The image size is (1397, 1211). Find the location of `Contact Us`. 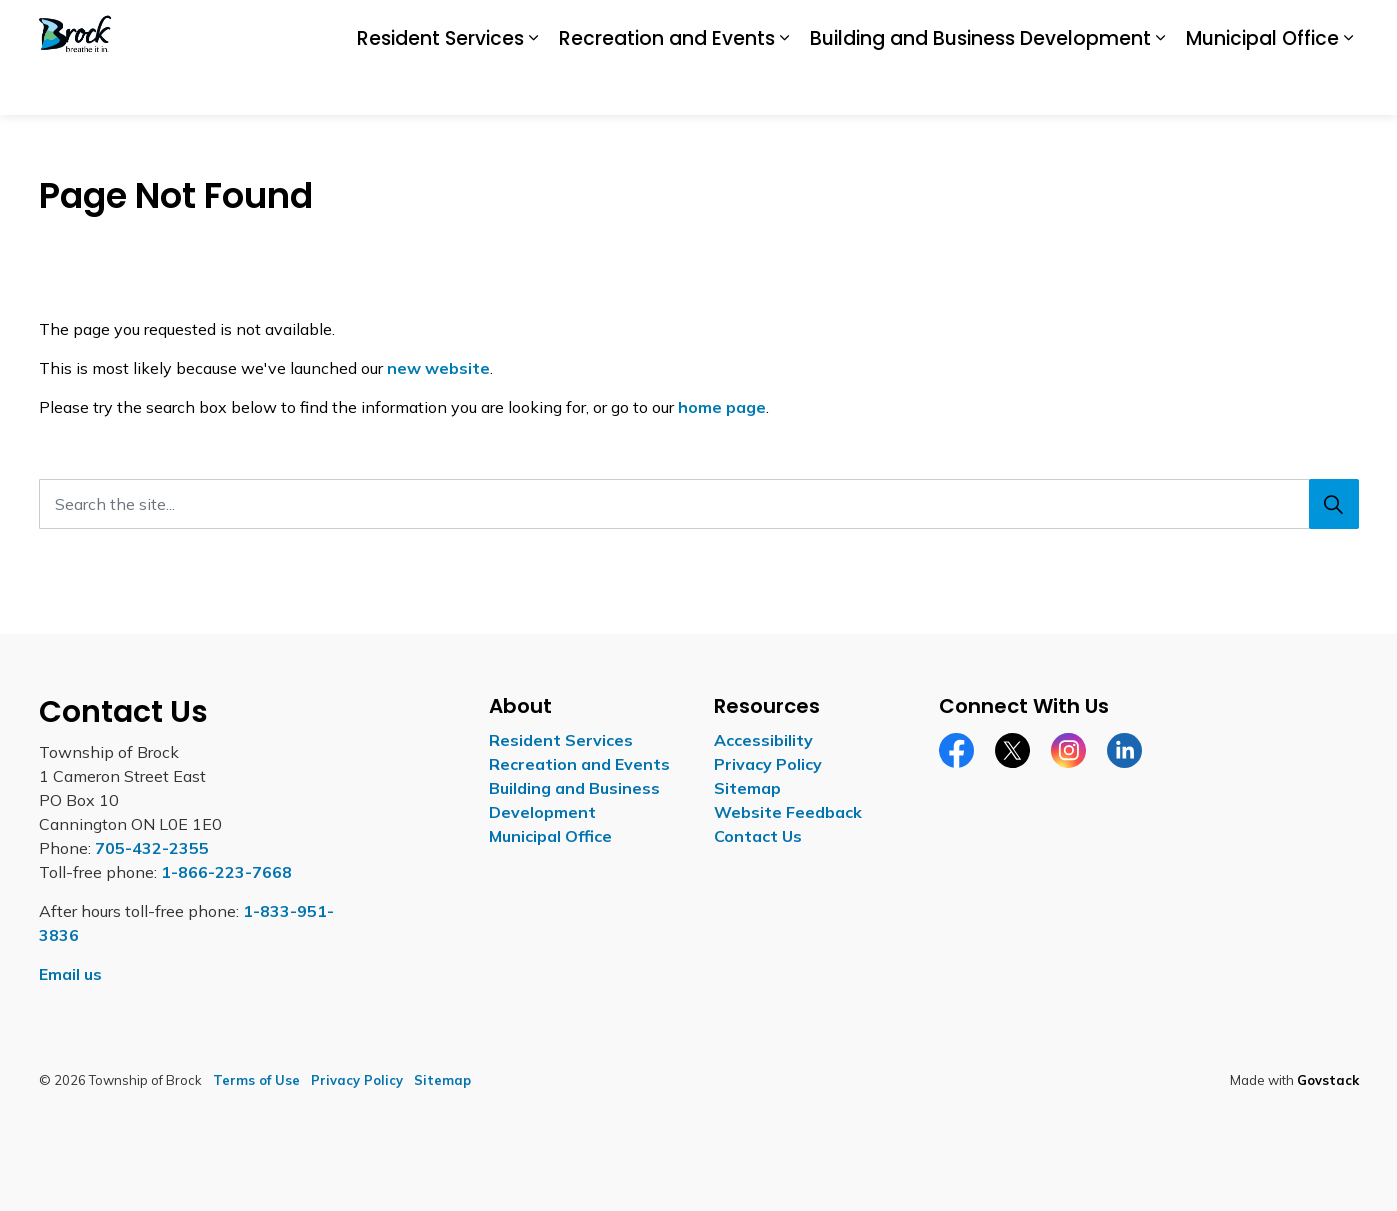

Contact Us is located at coordinates (1264, 28).